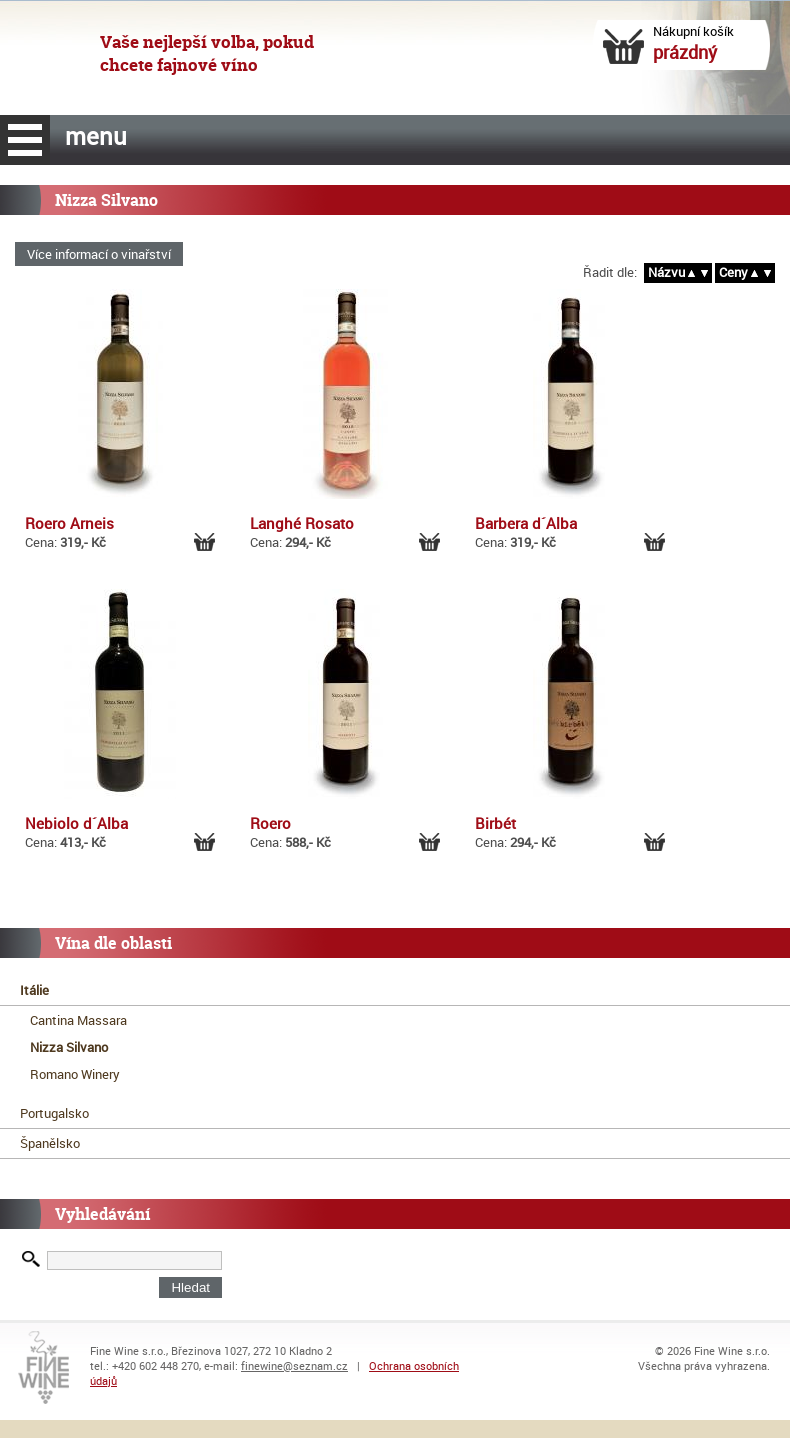  I want to click on Nebiolo d´Alba, so click(76, 823).